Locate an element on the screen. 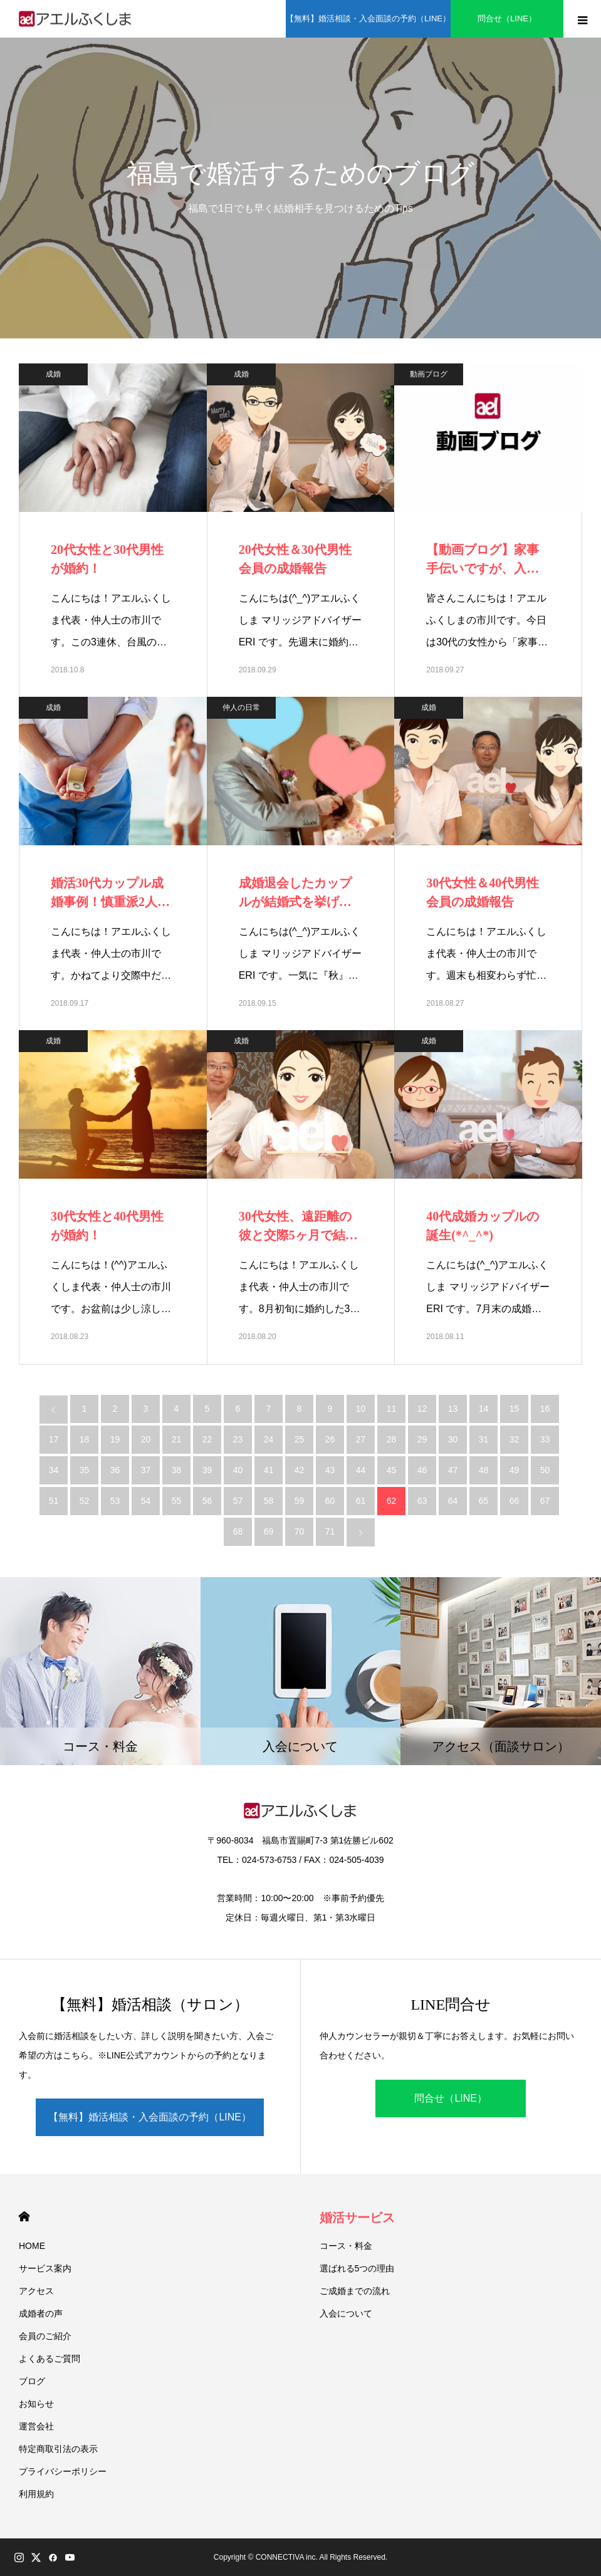 This screenshot has height=2576, width=601. 入会について is located at coordinates (346, 2313).